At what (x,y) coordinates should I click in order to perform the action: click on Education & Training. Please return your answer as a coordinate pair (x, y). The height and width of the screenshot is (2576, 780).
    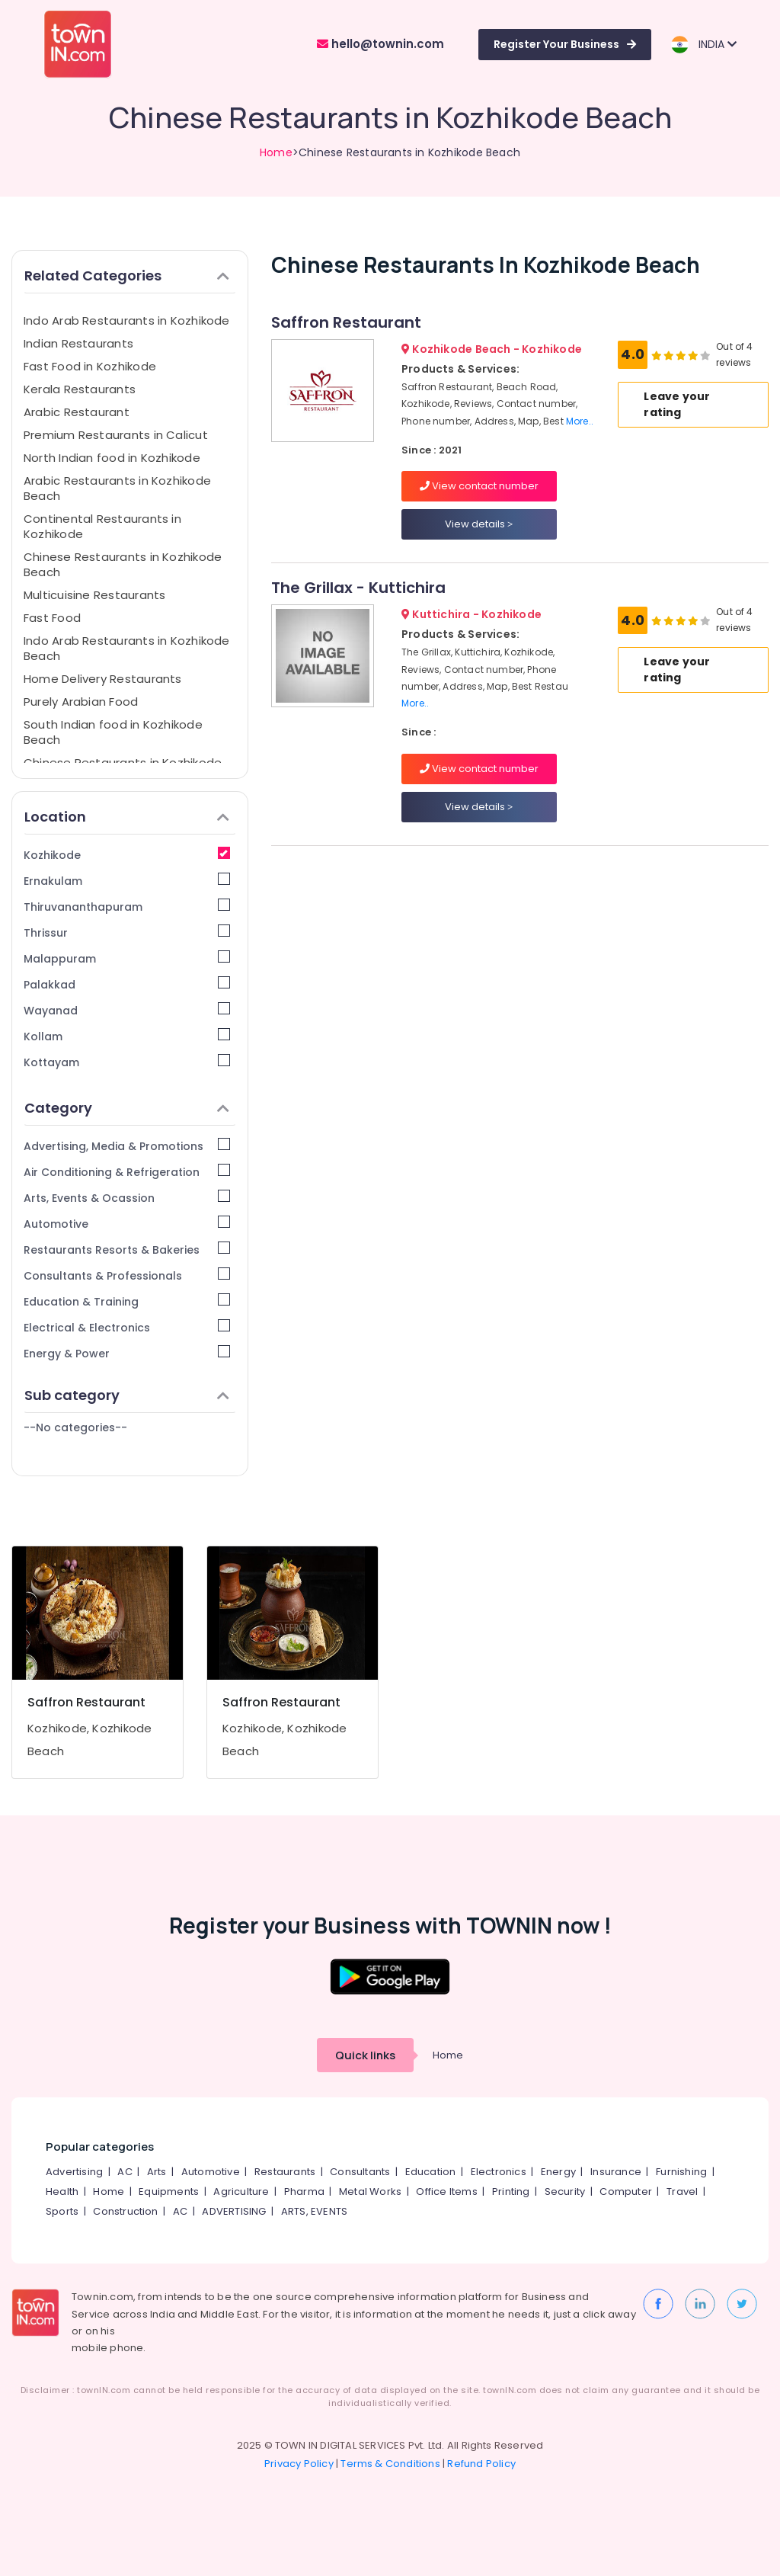
    Looking at the image, I should click on (127, 1301).